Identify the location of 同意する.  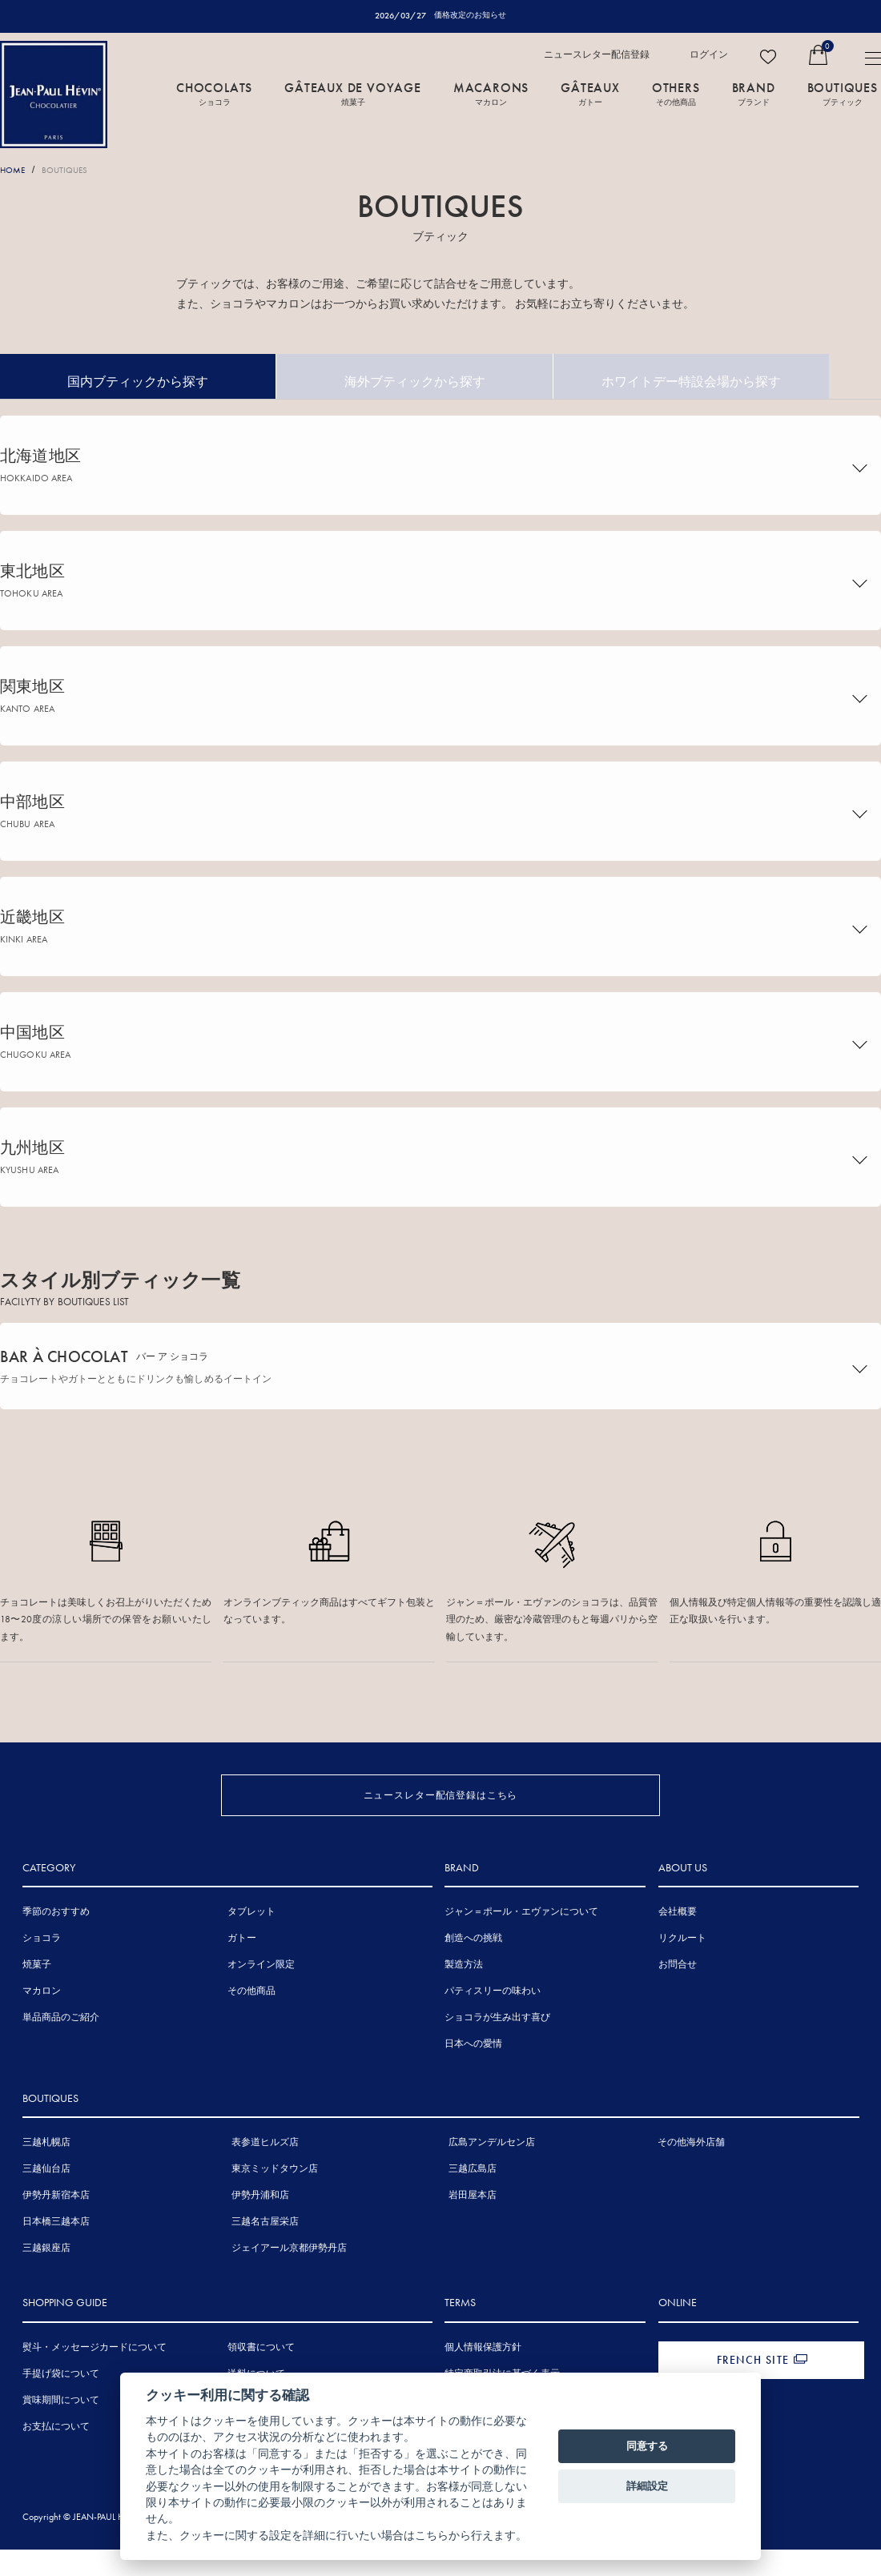
(647, 2446).